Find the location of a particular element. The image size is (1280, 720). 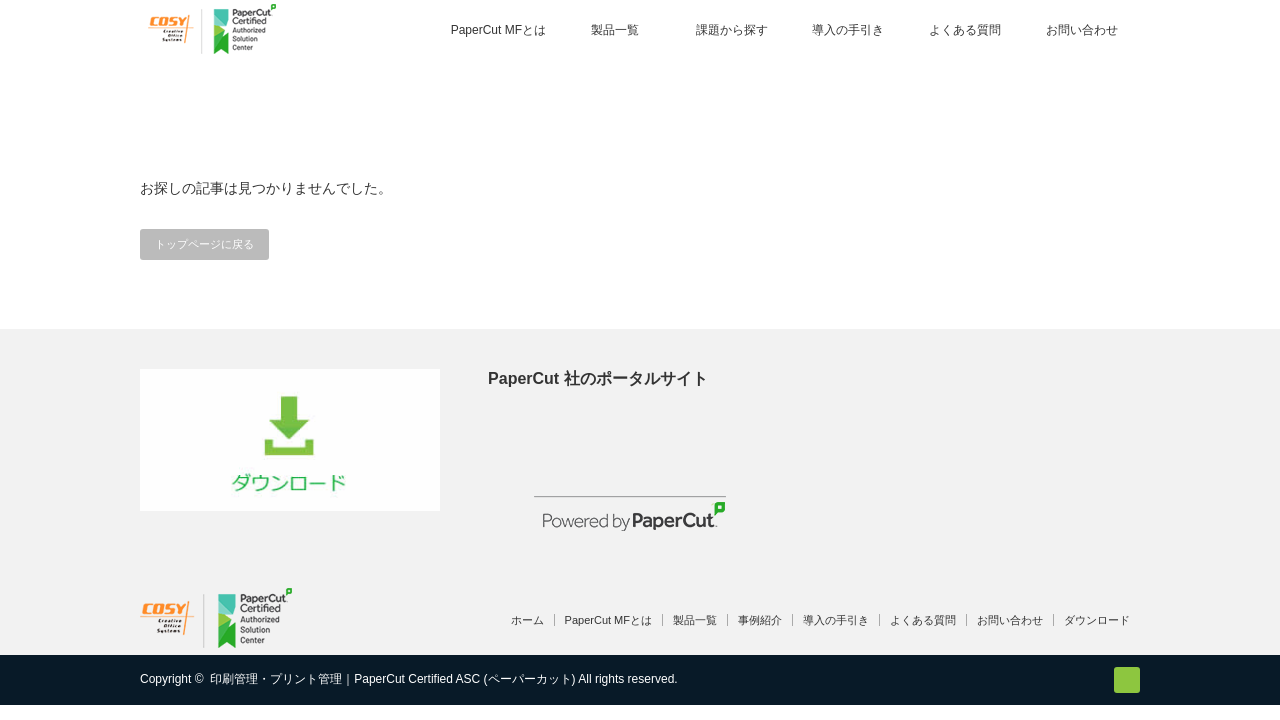

課題から探す is located at coordinates (732, 30).